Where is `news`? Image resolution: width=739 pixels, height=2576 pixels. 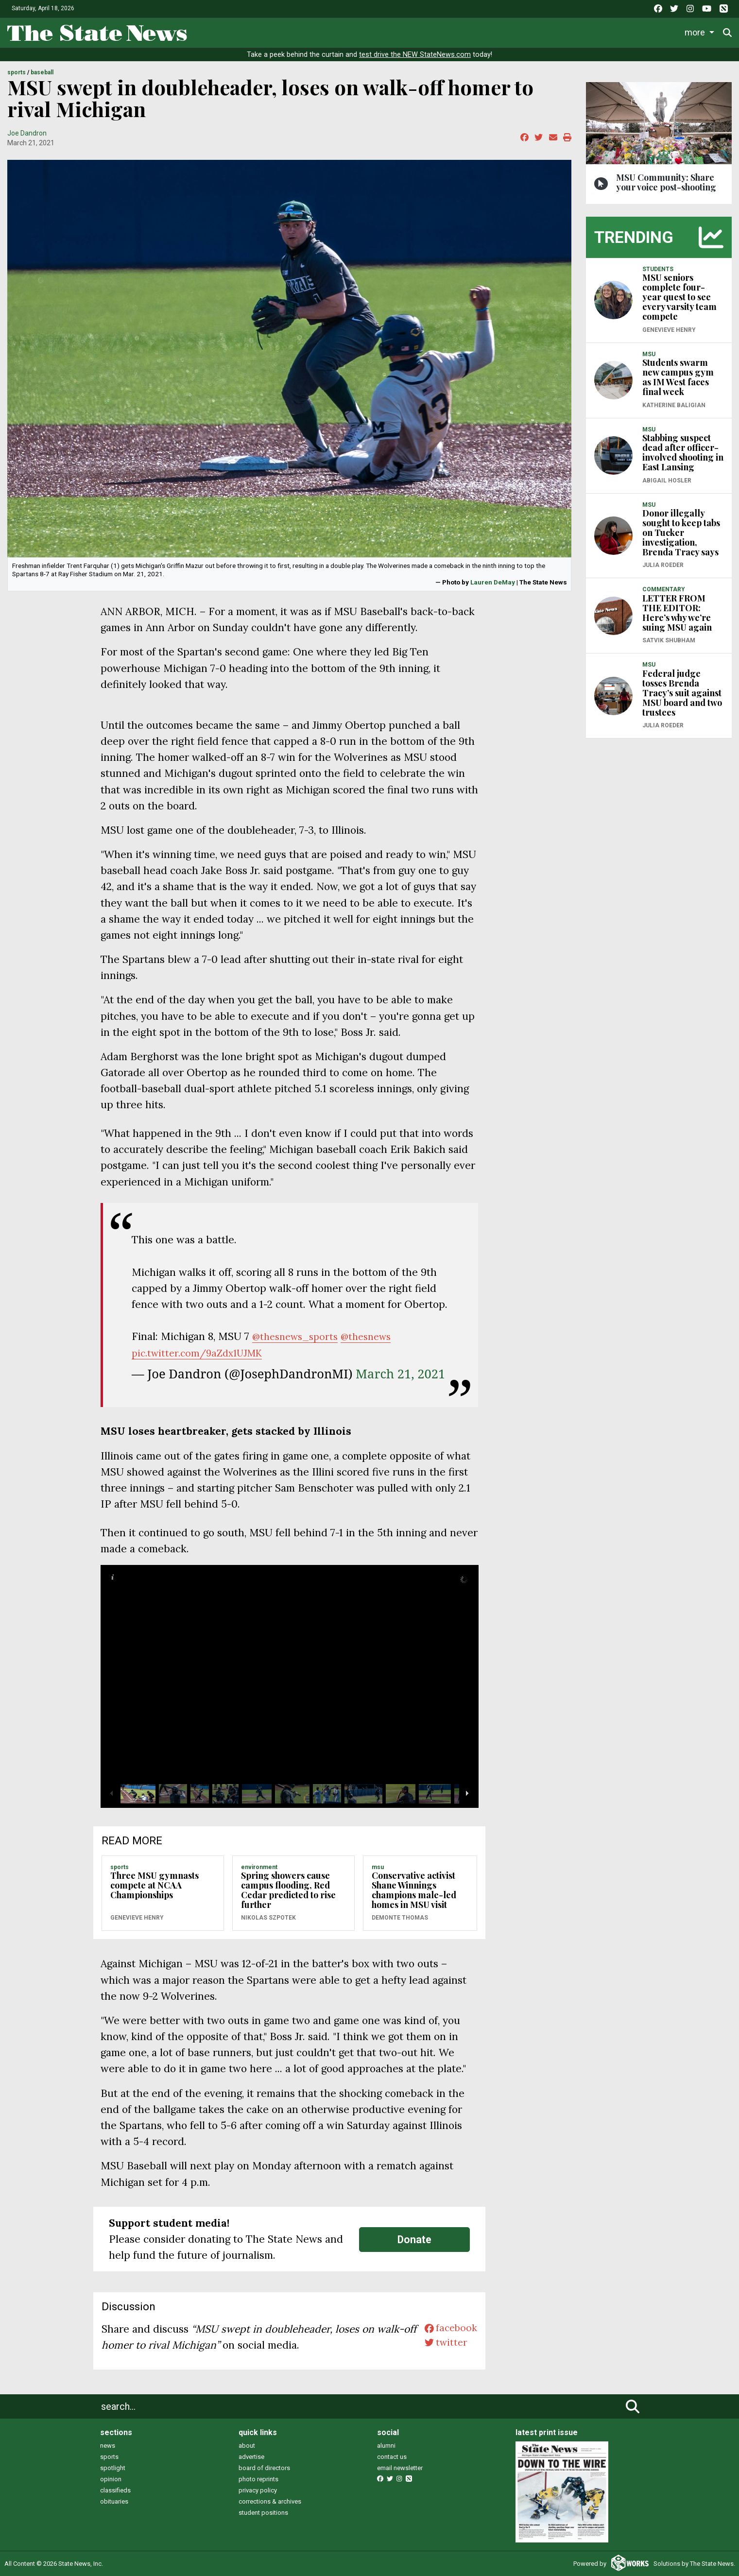
news is located at coordinates (107, 2445).